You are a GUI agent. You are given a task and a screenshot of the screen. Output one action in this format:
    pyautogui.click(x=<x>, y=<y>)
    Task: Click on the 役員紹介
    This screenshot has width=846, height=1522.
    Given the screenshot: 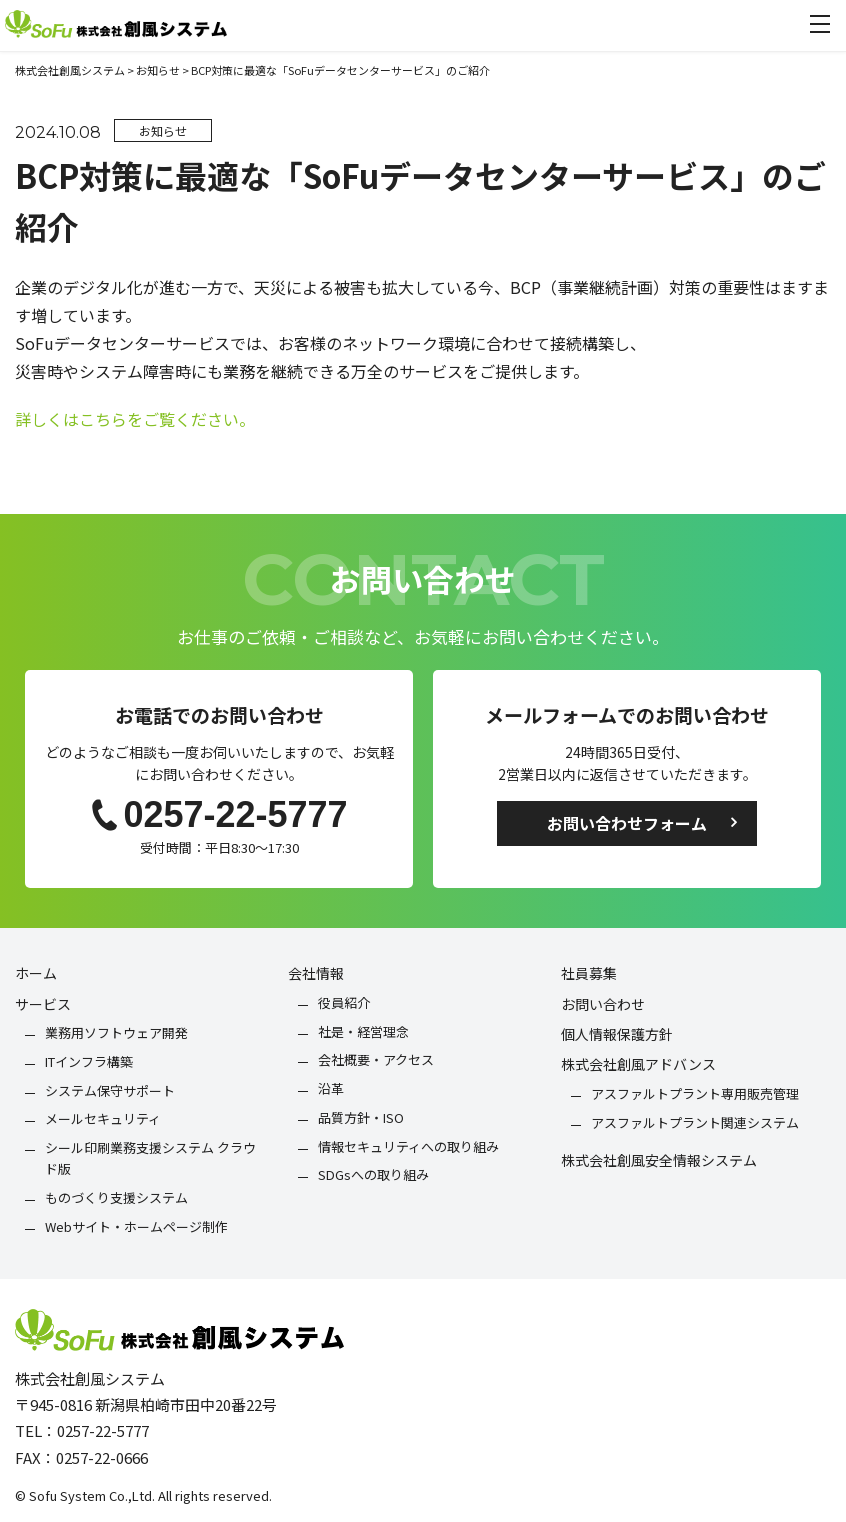 What is the action you would take?
    pyautogui.click(x=344, y=1002)
    